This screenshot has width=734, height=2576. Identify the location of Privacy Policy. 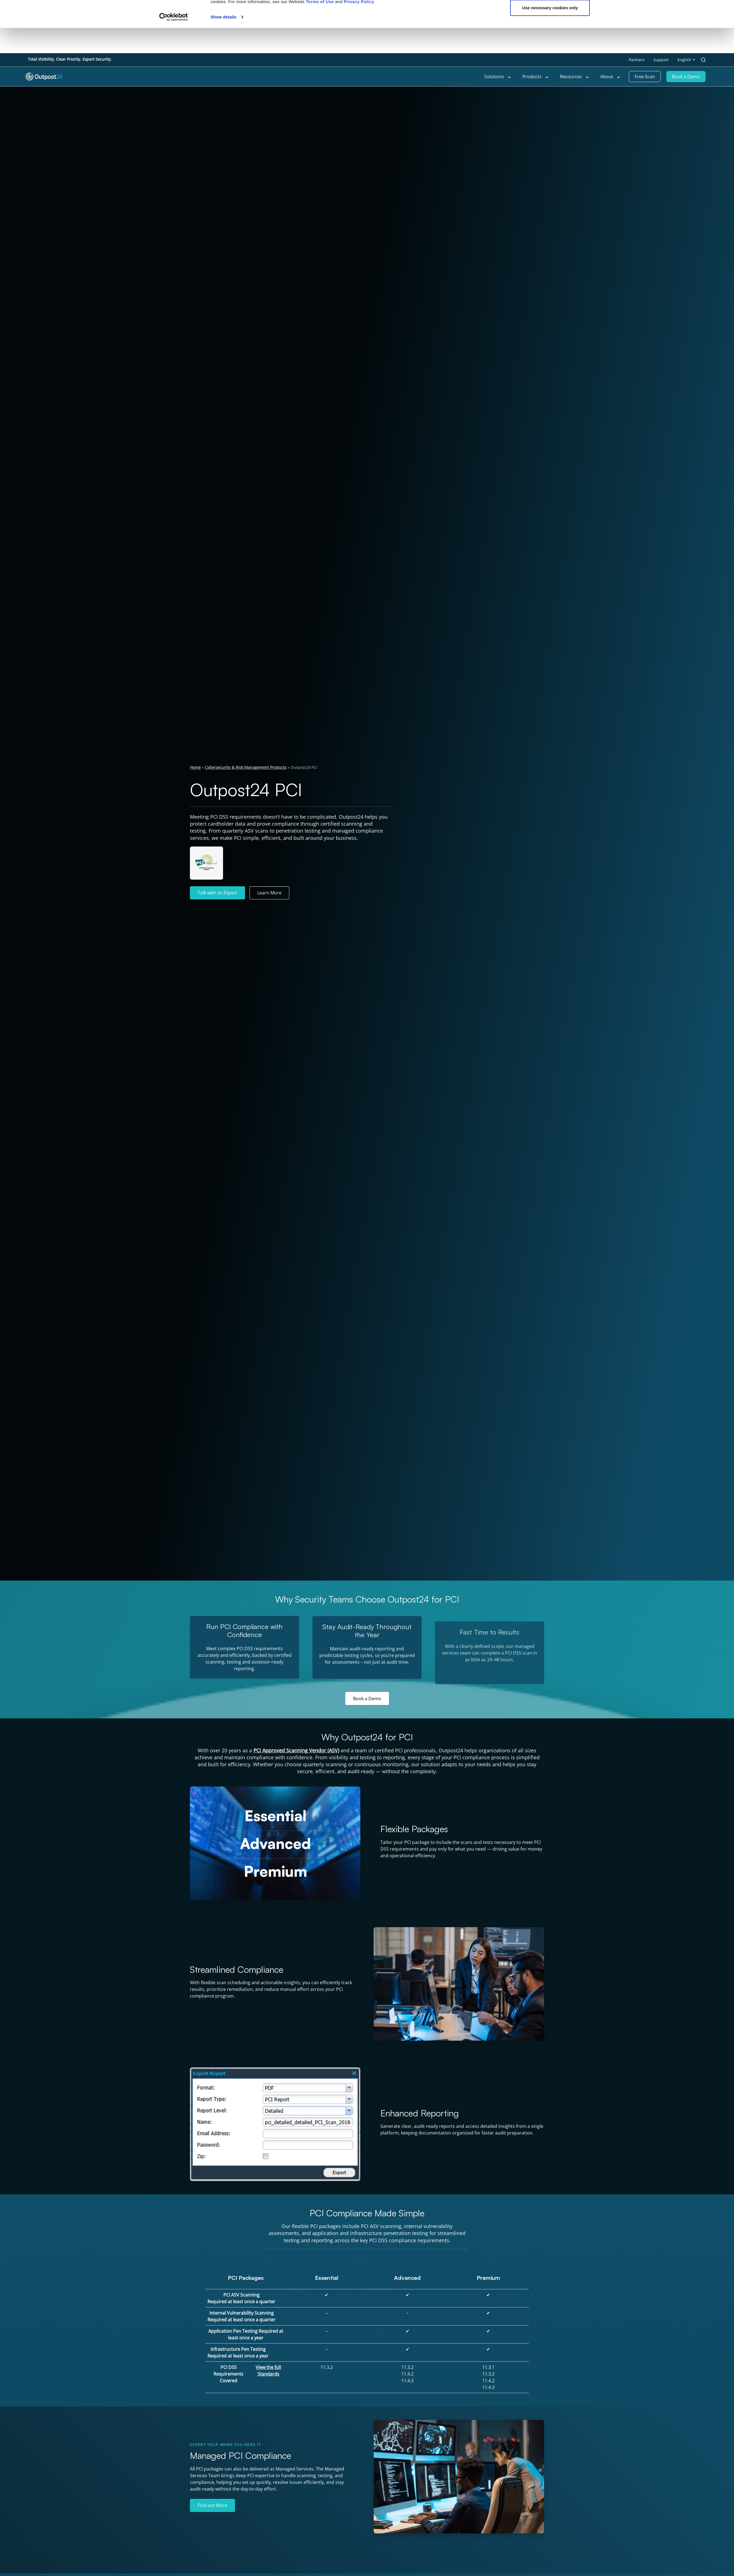
(359, 26).